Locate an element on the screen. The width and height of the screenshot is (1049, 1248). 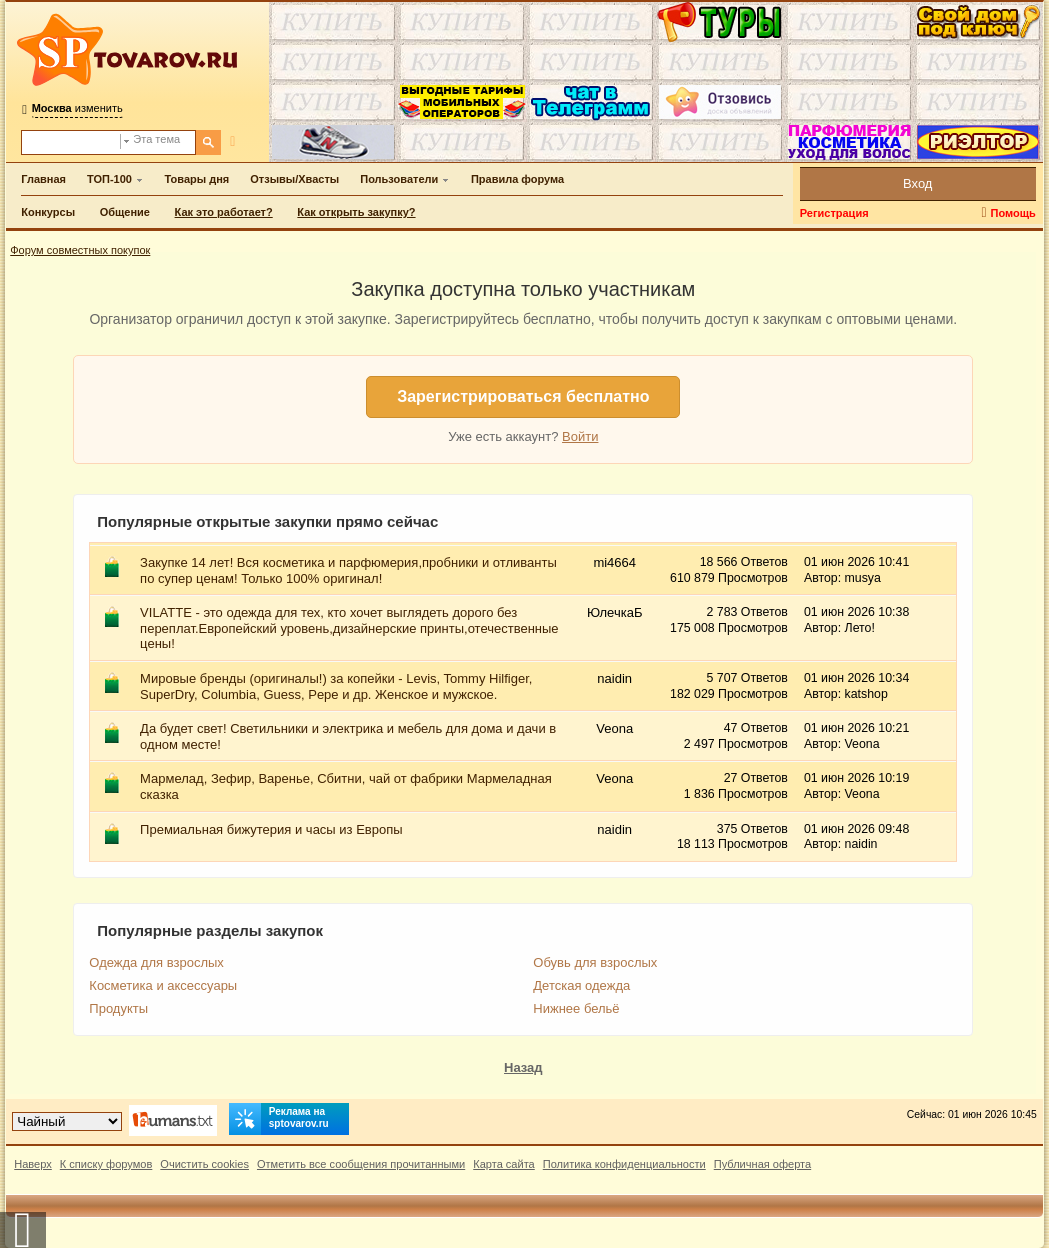
Очистить cookies is located at coordinates (204, 1164).